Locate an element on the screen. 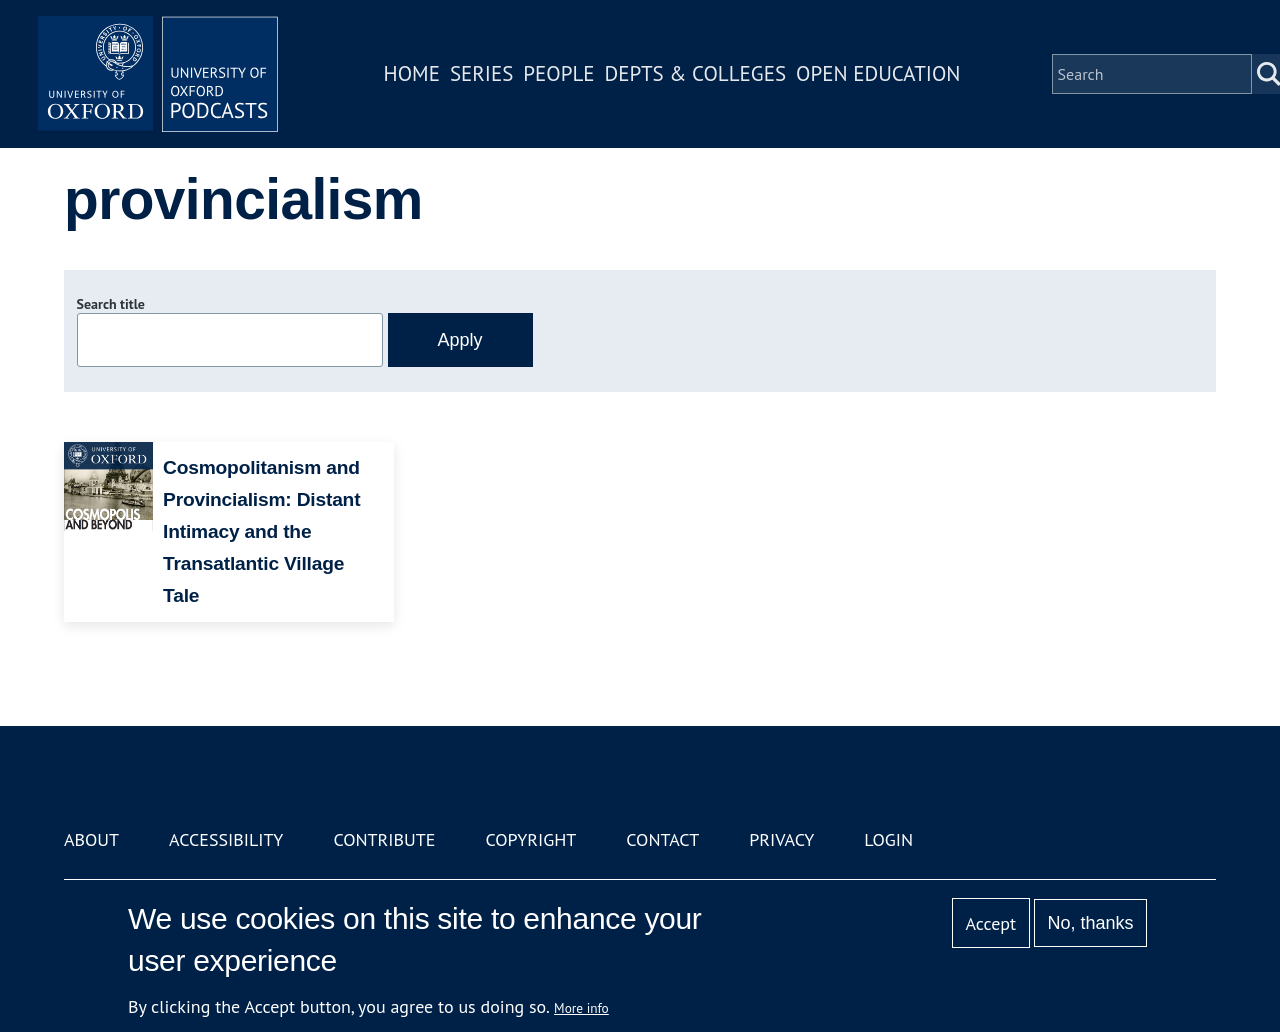  Search title is located at coordinates (111, 304).